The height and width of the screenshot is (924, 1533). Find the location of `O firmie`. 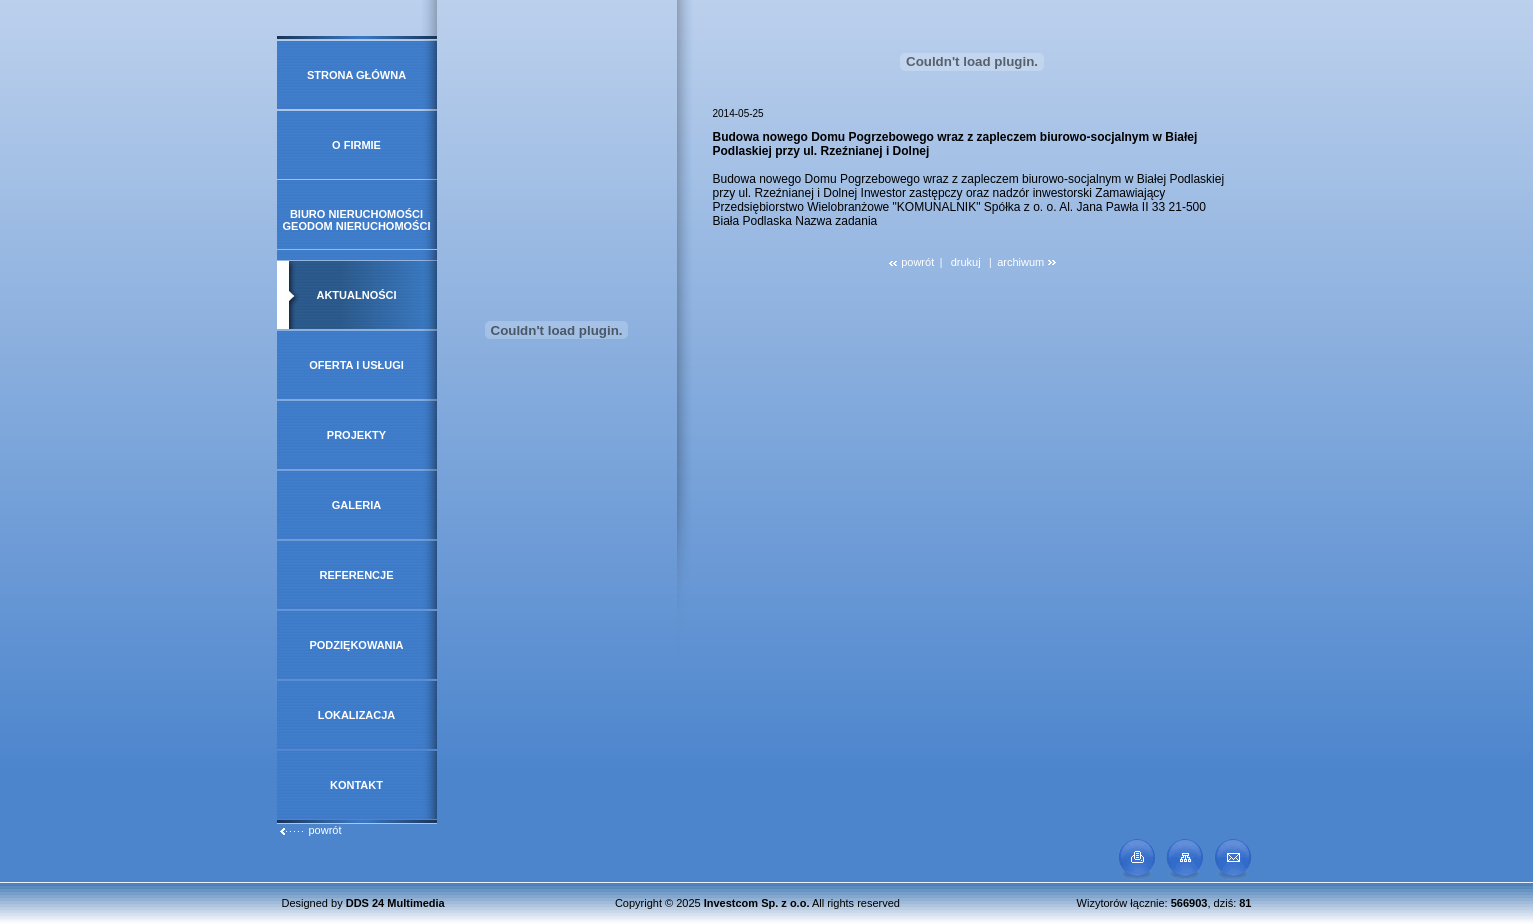

O firmie is located at coordinates (356, 145).